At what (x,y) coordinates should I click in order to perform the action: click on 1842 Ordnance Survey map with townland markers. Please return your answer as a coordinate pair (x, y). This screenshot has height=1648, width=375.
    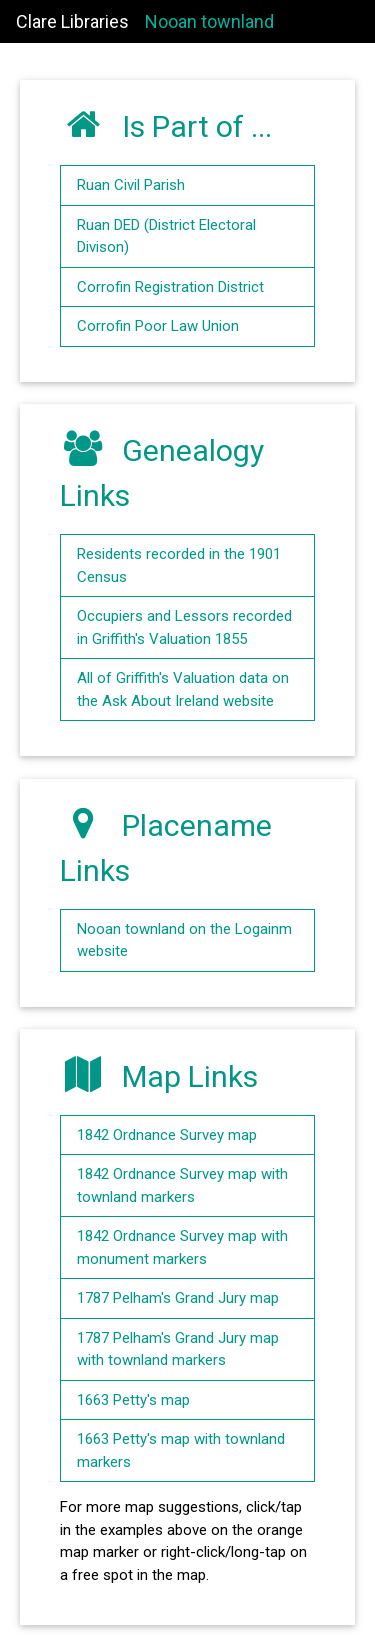
    Looking at the image, I should click on (182, 1185).